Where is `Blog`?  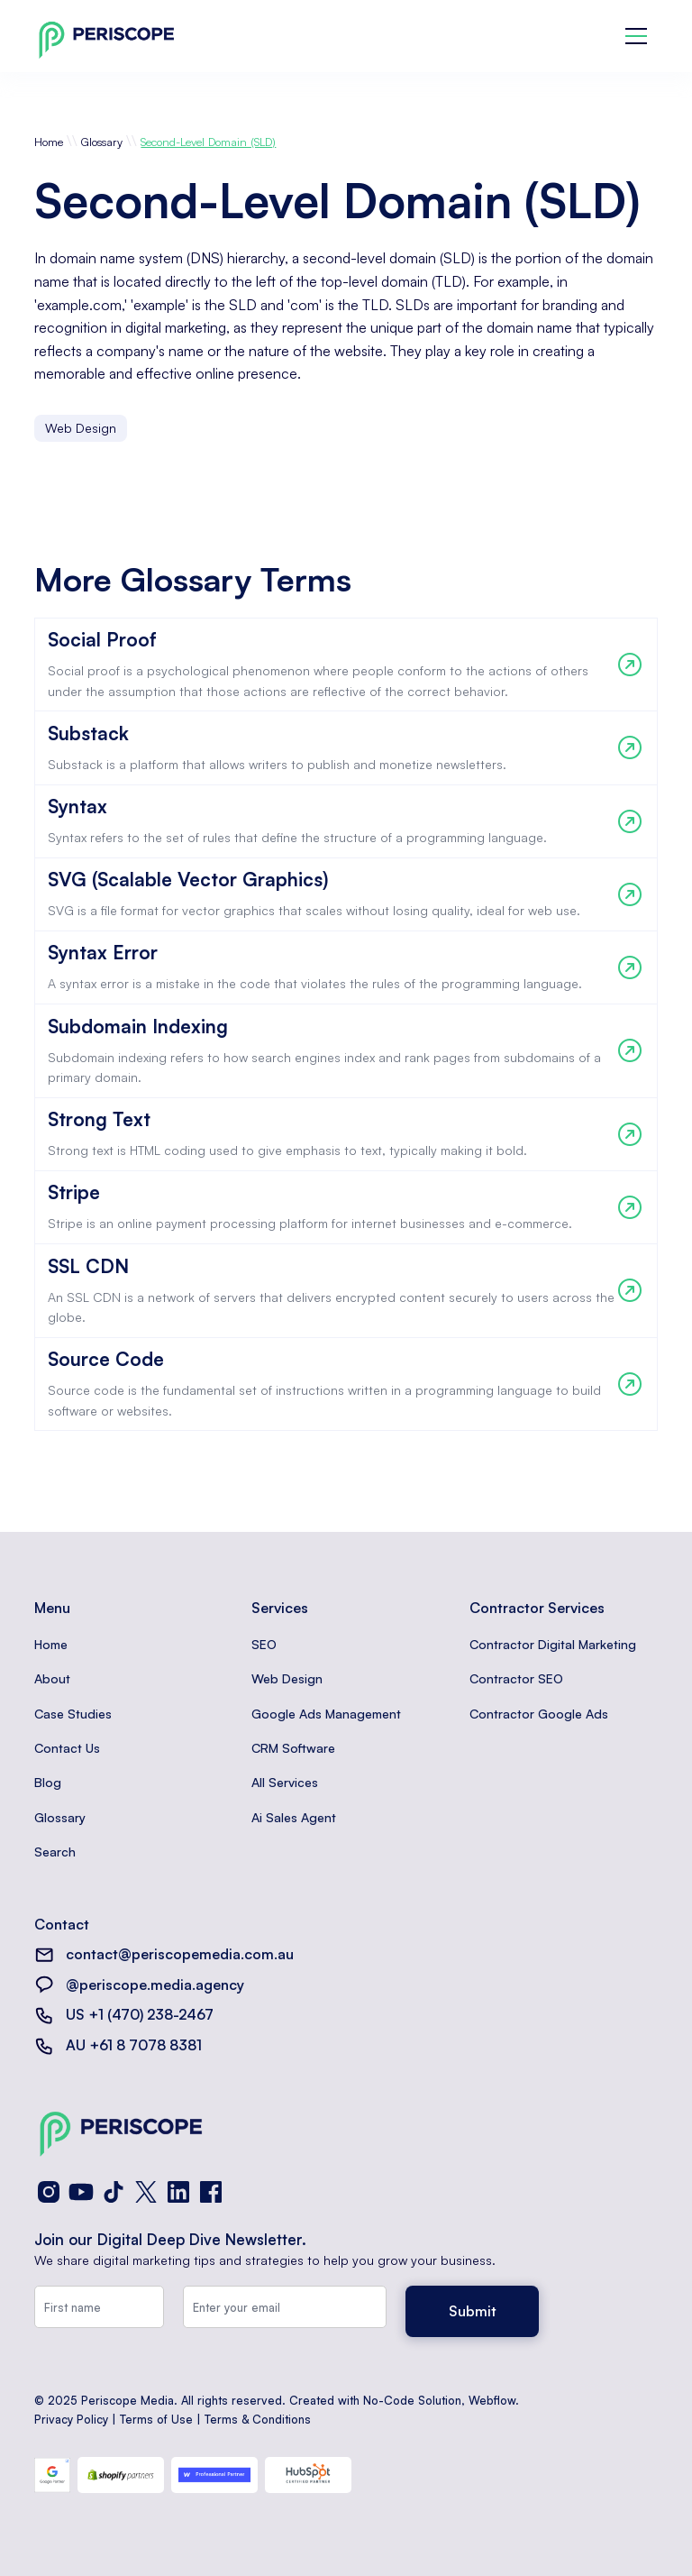
Blog is located at coordinates (47, 1782).